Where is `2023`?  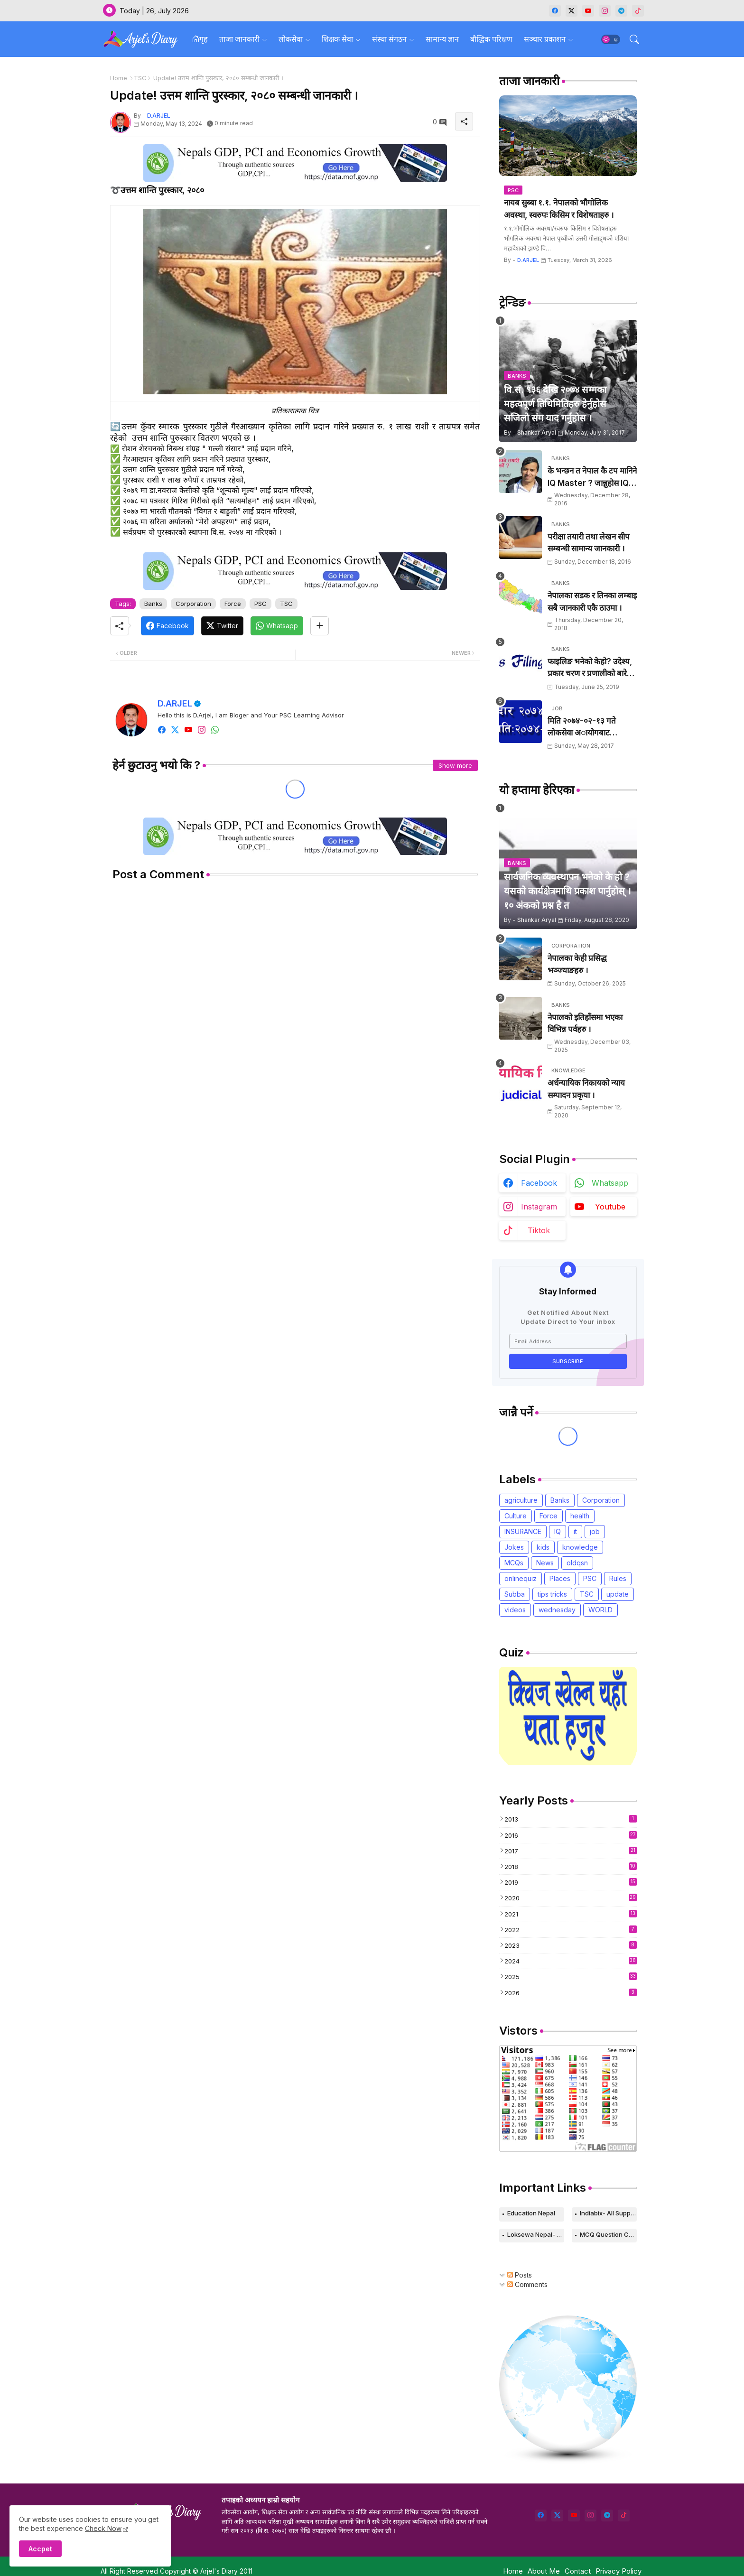
2023 is located at coordinates (570, 1945).